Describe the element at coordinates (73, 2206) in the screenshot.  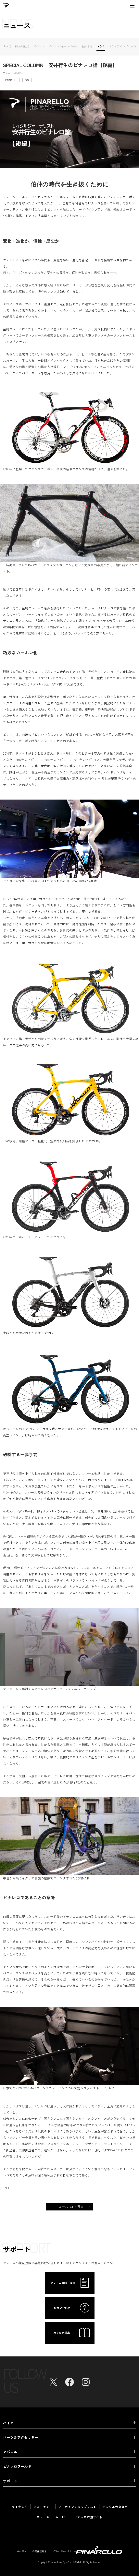
I see `ニュースTOPへ戻る` at that location.